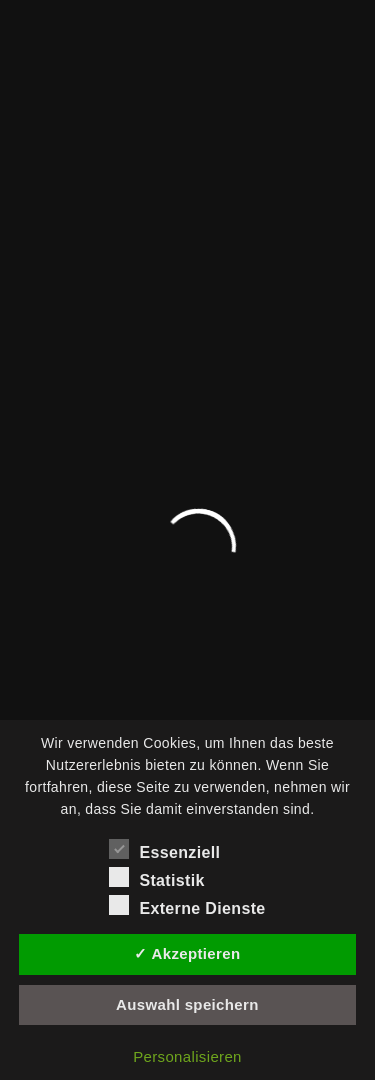 The height and width of the screenshot is (1080, 375). Describe the element at coordinates (164, 849) in the screenshot. I see `Essenziell` at that location.